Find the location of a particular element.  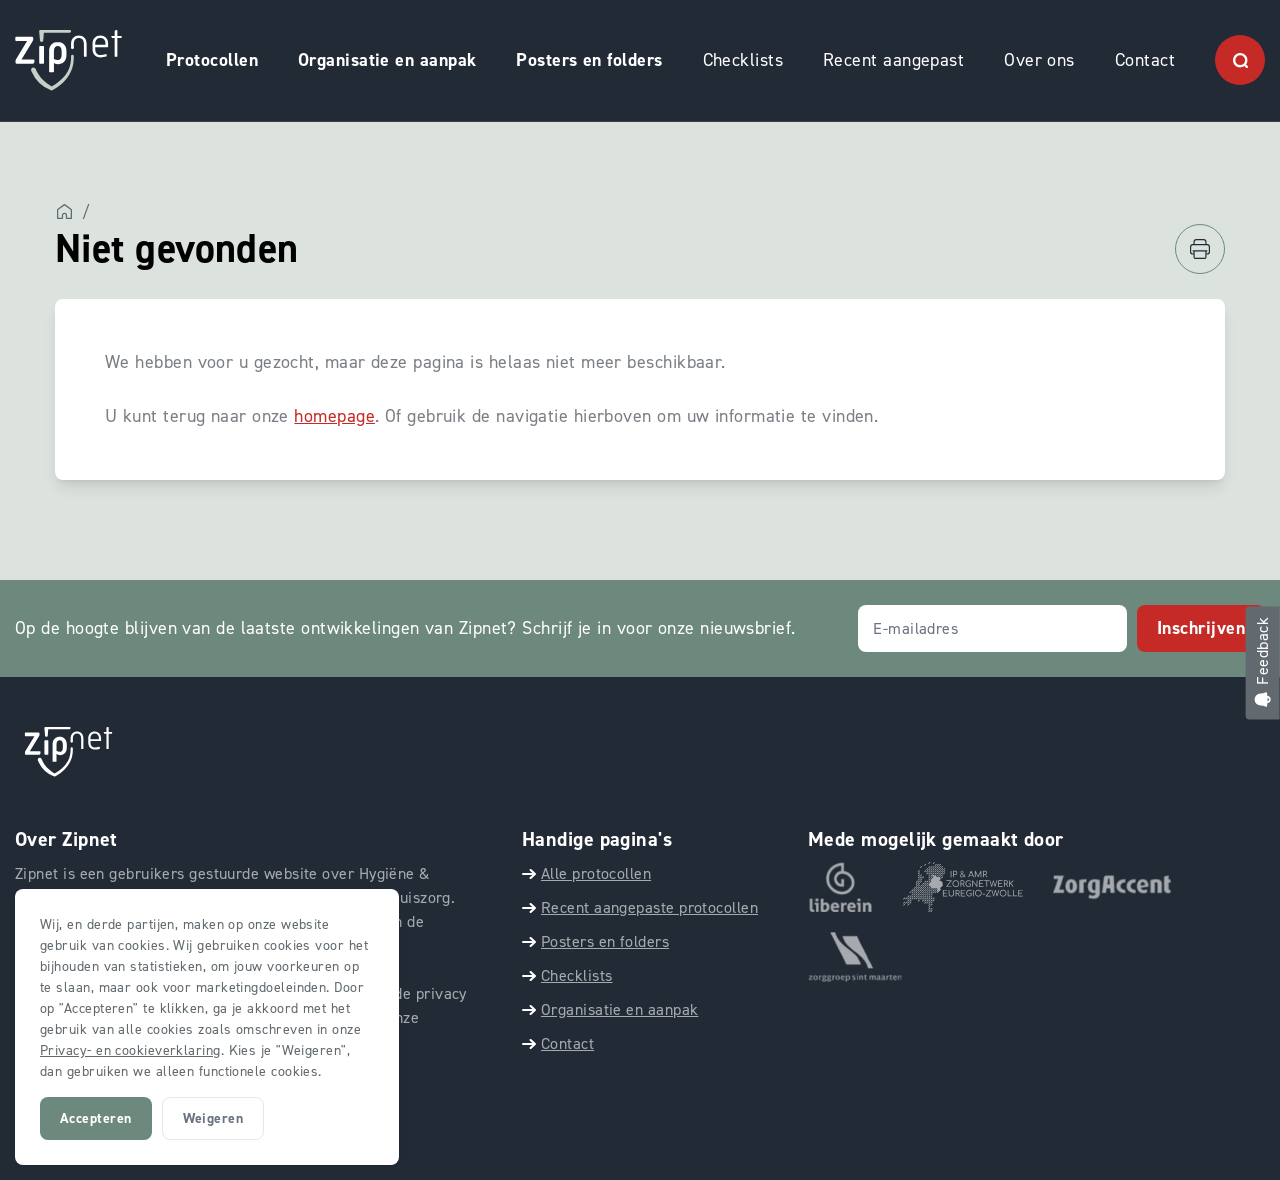

Posters en folders is located at coordinates (589, 60).